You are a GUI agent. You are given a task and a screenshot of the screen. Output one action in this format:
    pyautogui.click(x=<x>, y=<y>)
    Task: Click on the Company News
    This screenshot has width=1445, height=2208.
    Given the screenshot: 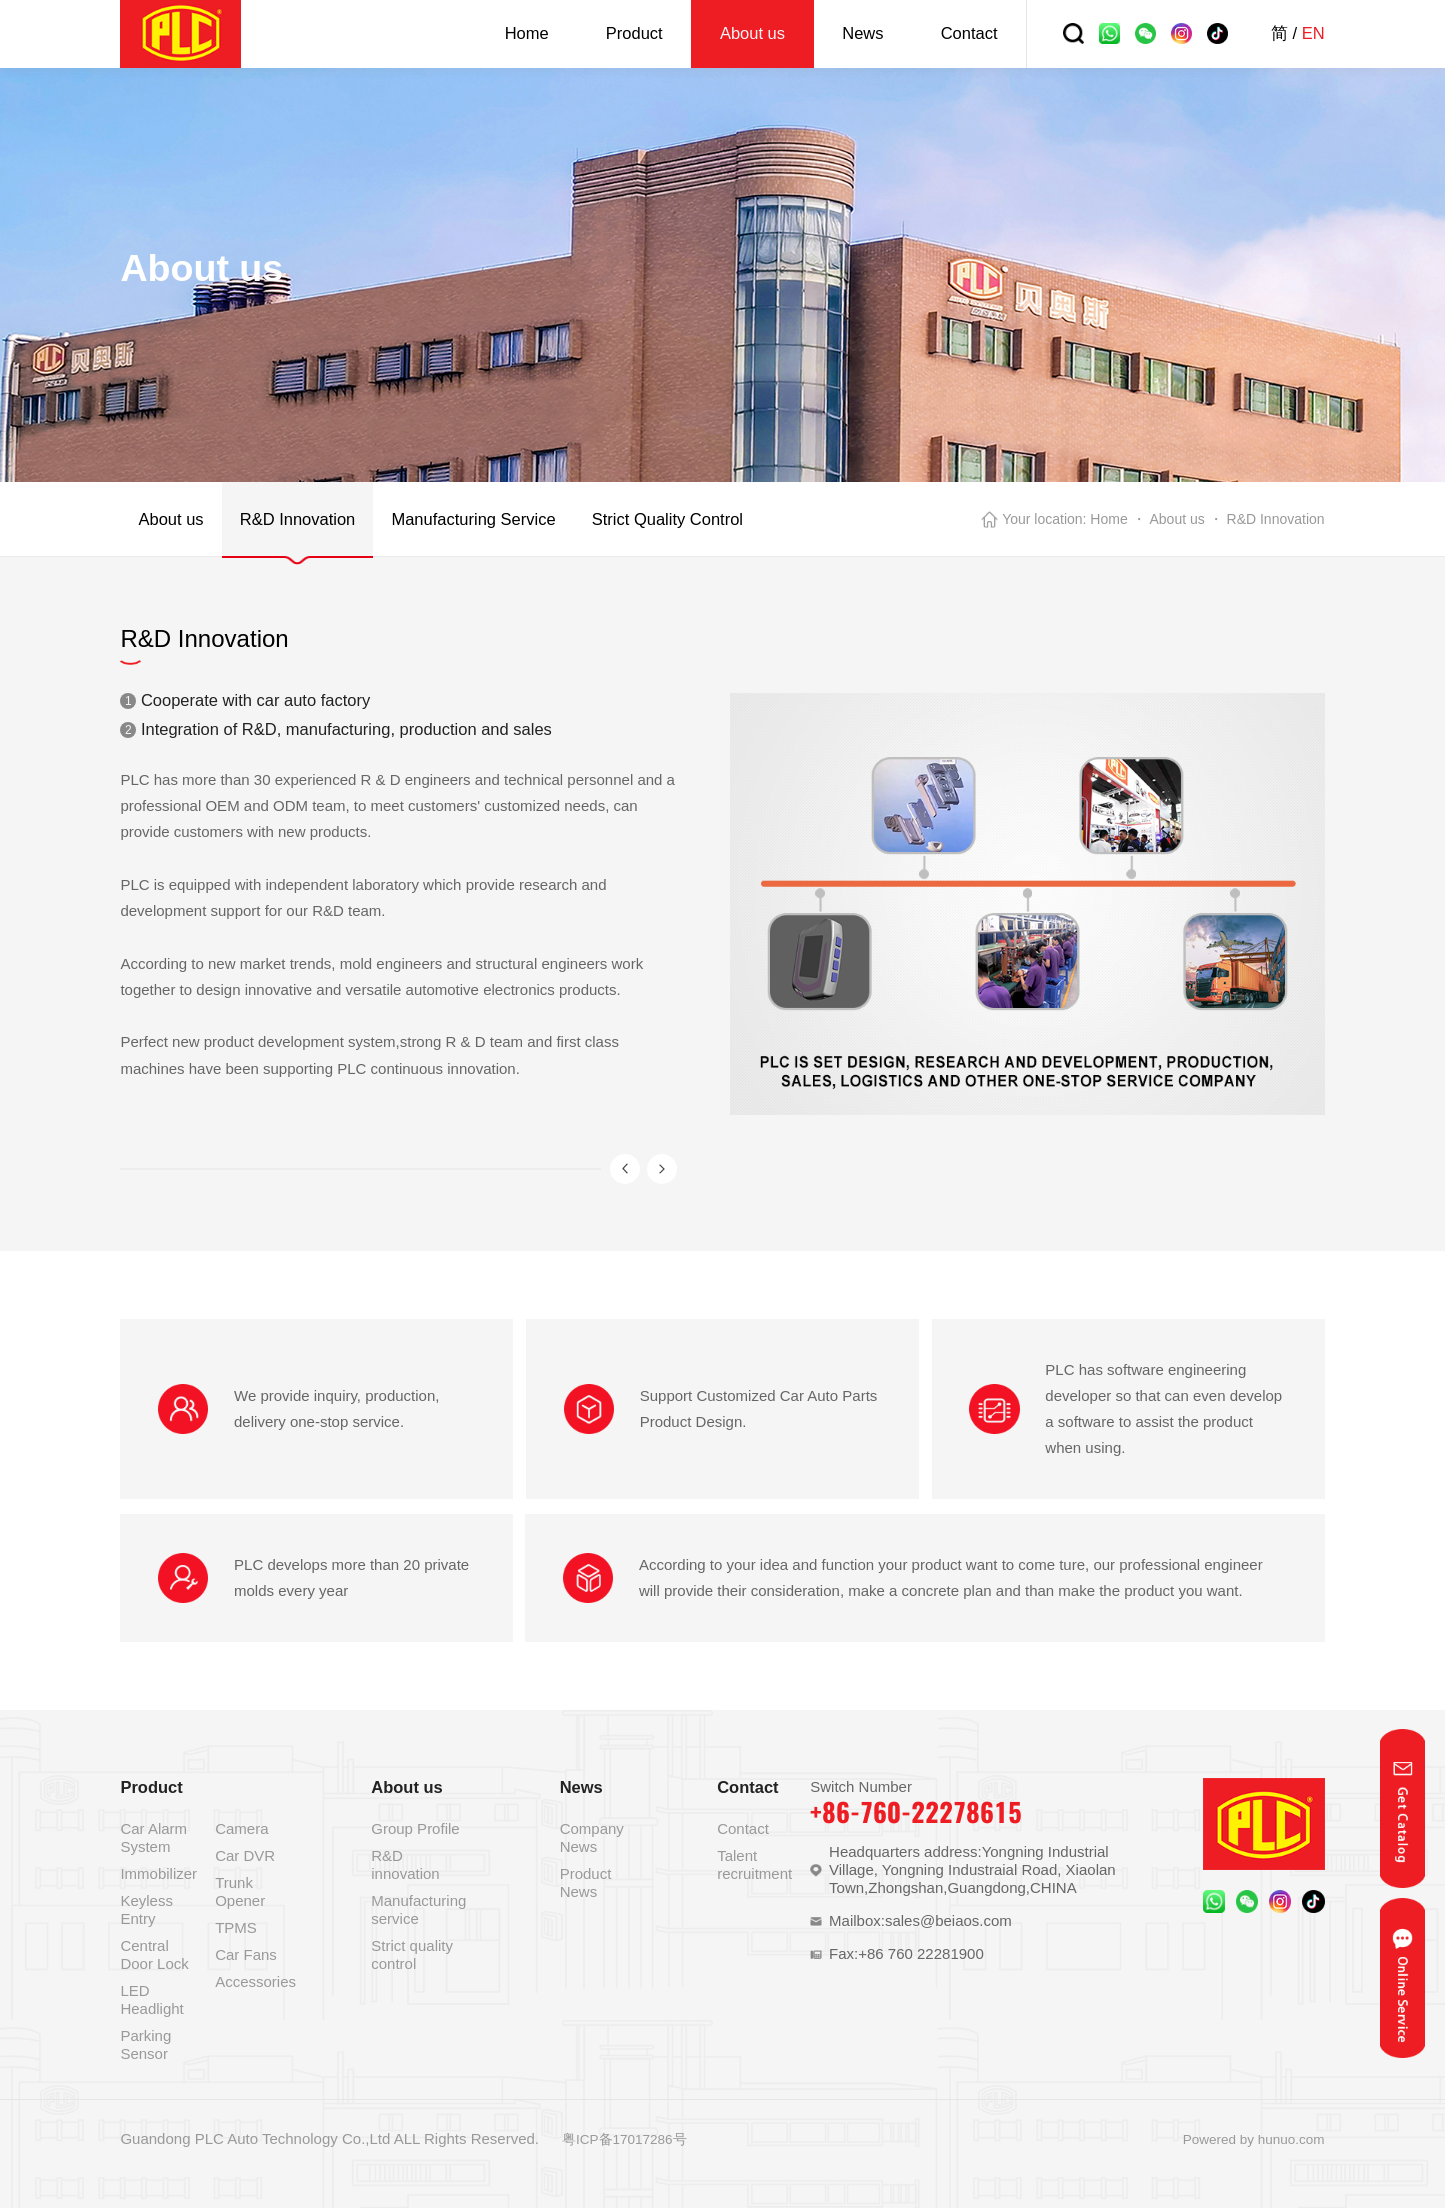 What is the action you would take?
    pyautogui.click(x=592, y=1837)
    